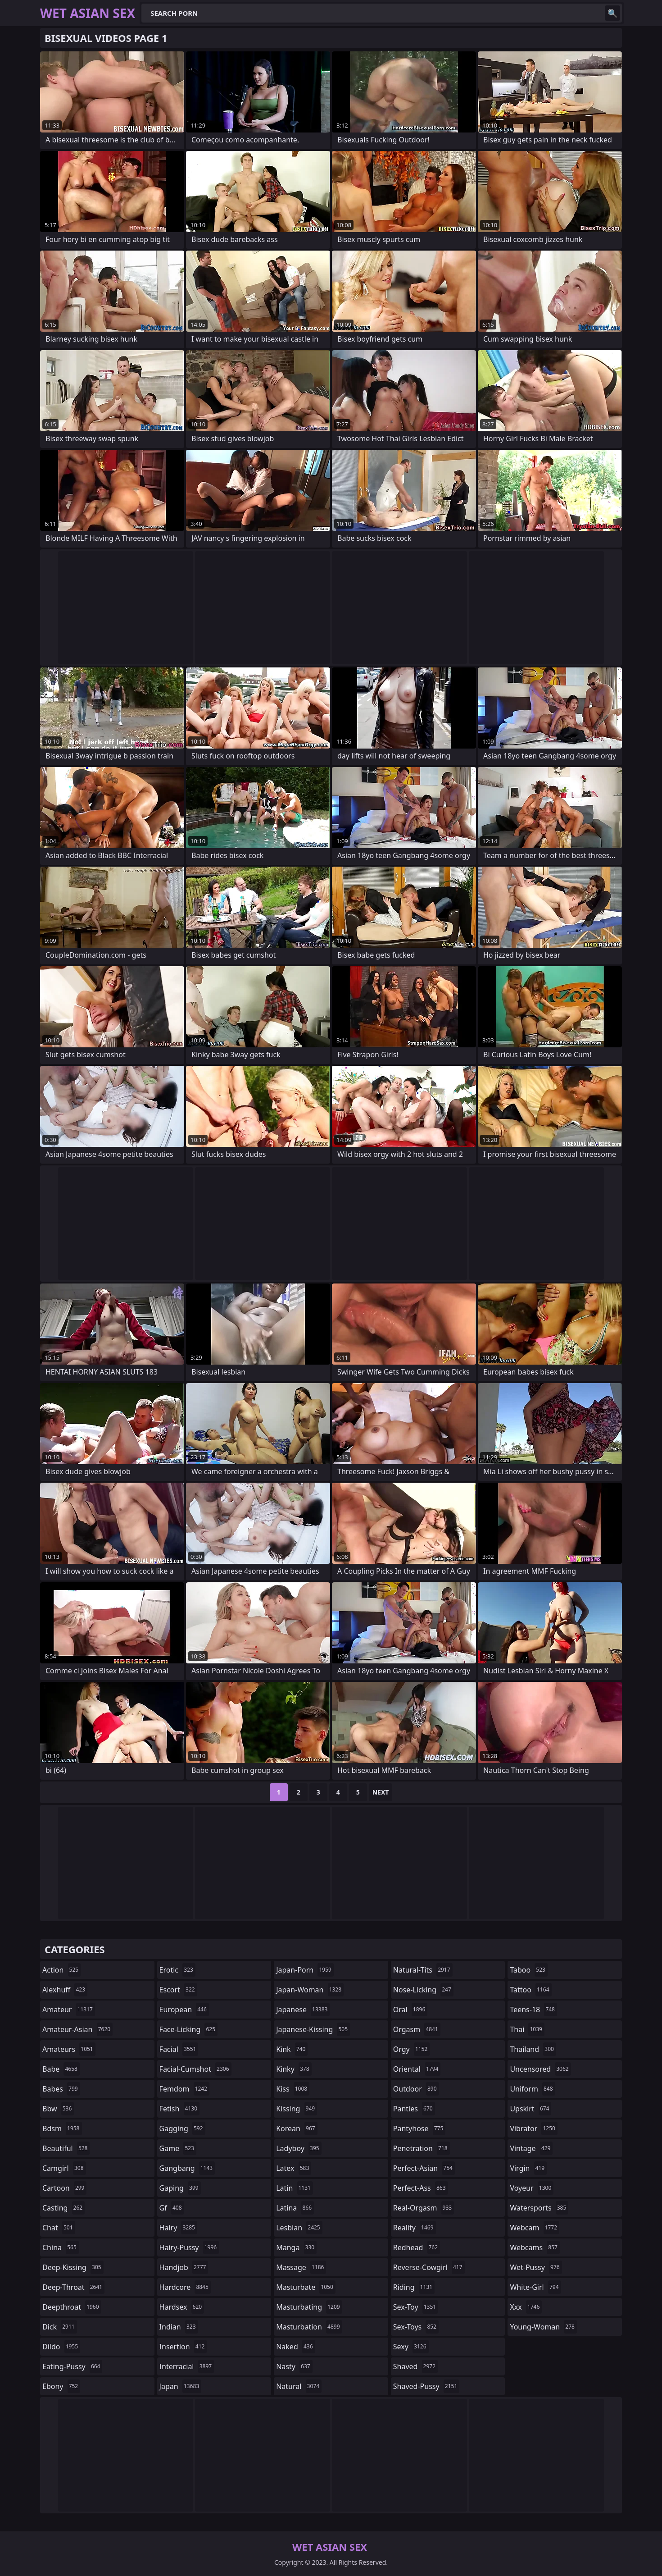 This screenshot has width=662, height=2576. Describe the element at coordinates (188, 2029) in the screenshot. I see `face-licking` at that location.